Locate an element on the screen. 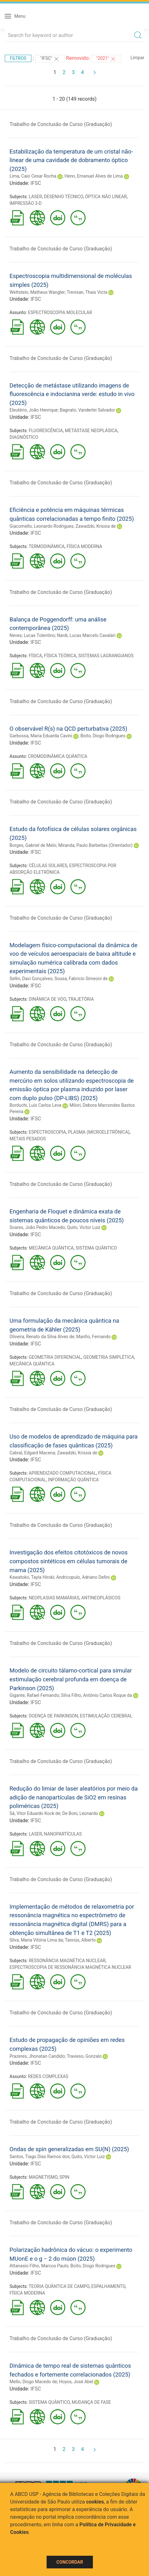 The width and height of the screenshot is (149, 2576). Santos, Tiago Dias Ramos dos is located at coordinates (39, 2156).